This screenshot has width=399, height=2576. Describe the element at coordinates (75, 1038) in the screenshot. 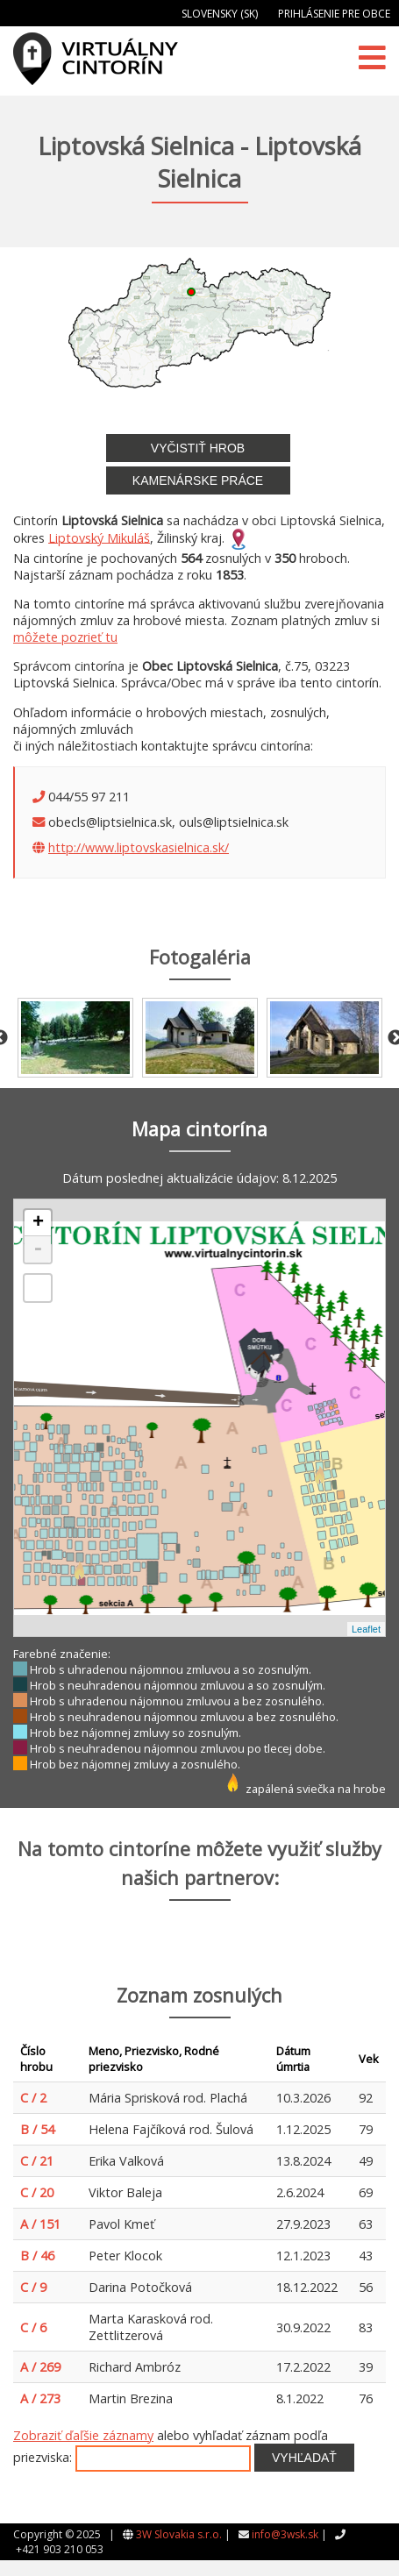

I see `[option]` at that location.